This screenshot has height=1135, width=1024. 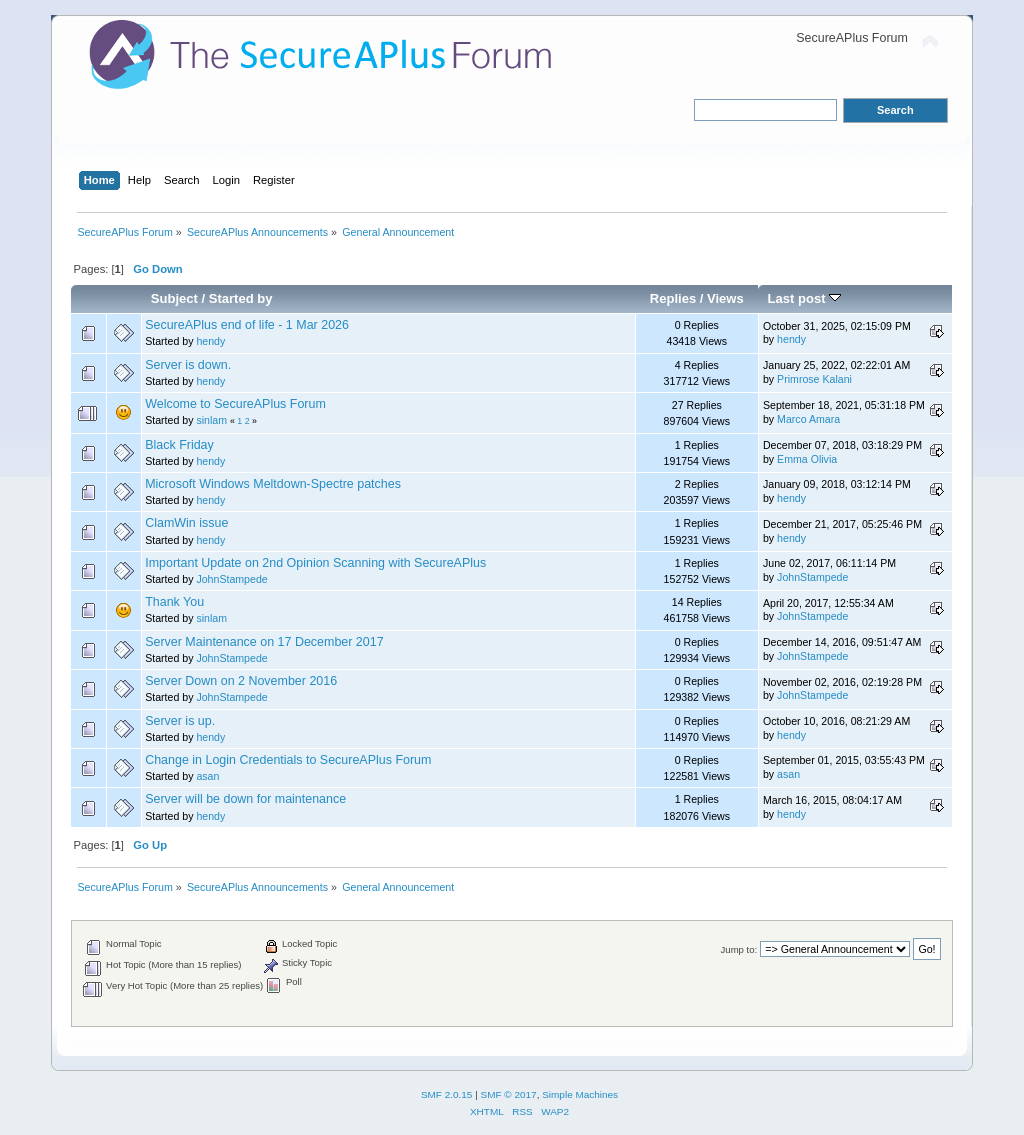 I want to click on Subject, so click(x=174, y=298).